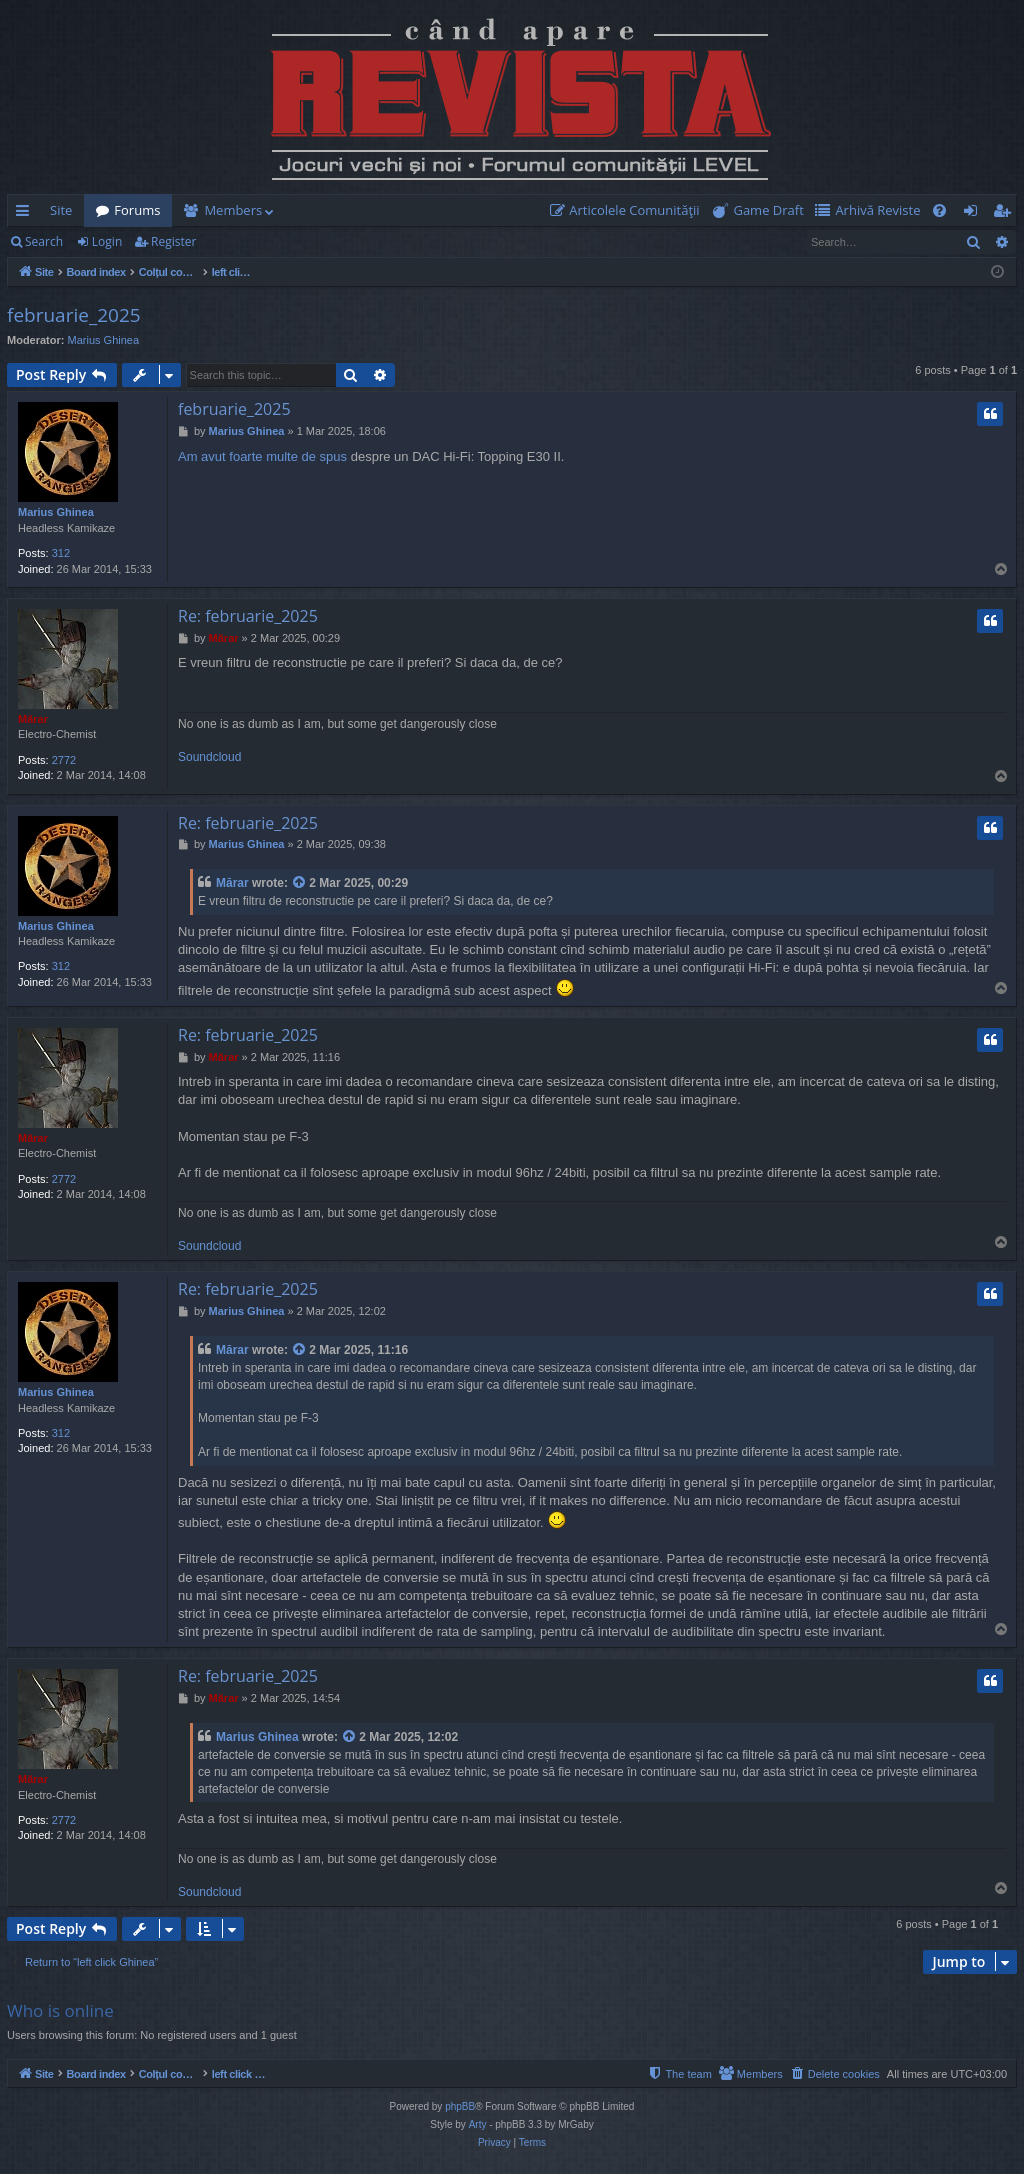 Image resolution: width=1024 pixels, height=2174 pixels. I want to click on Mărar, so click(33, 719).